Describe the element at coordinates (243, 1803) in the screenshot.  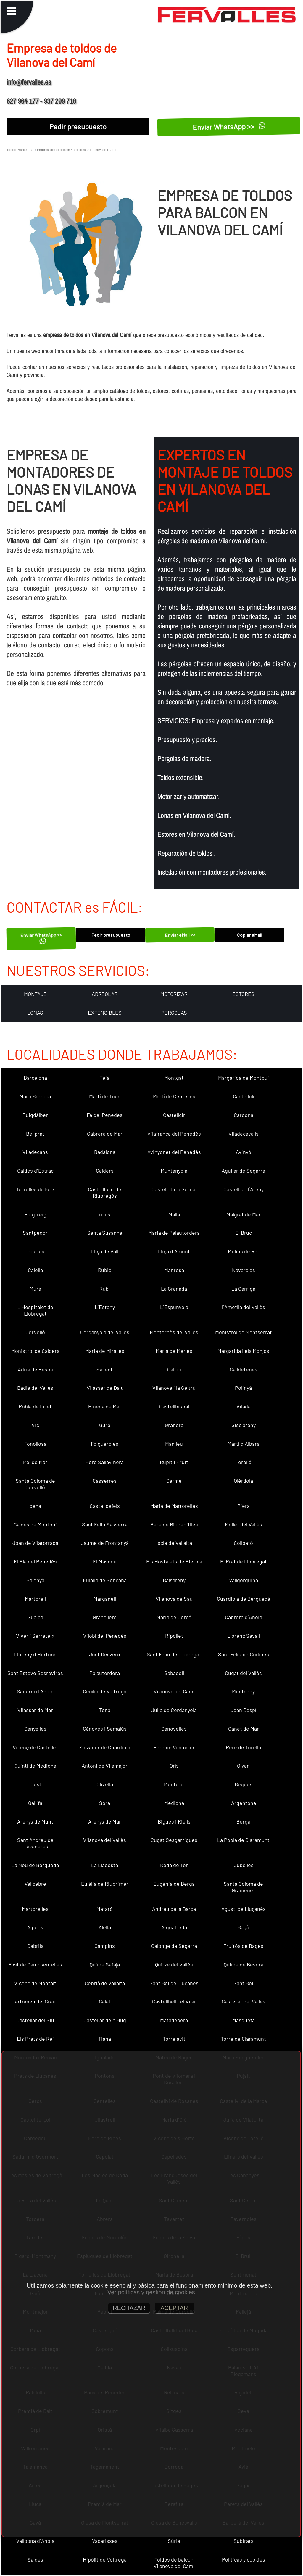
I see `Argentona` at that location.